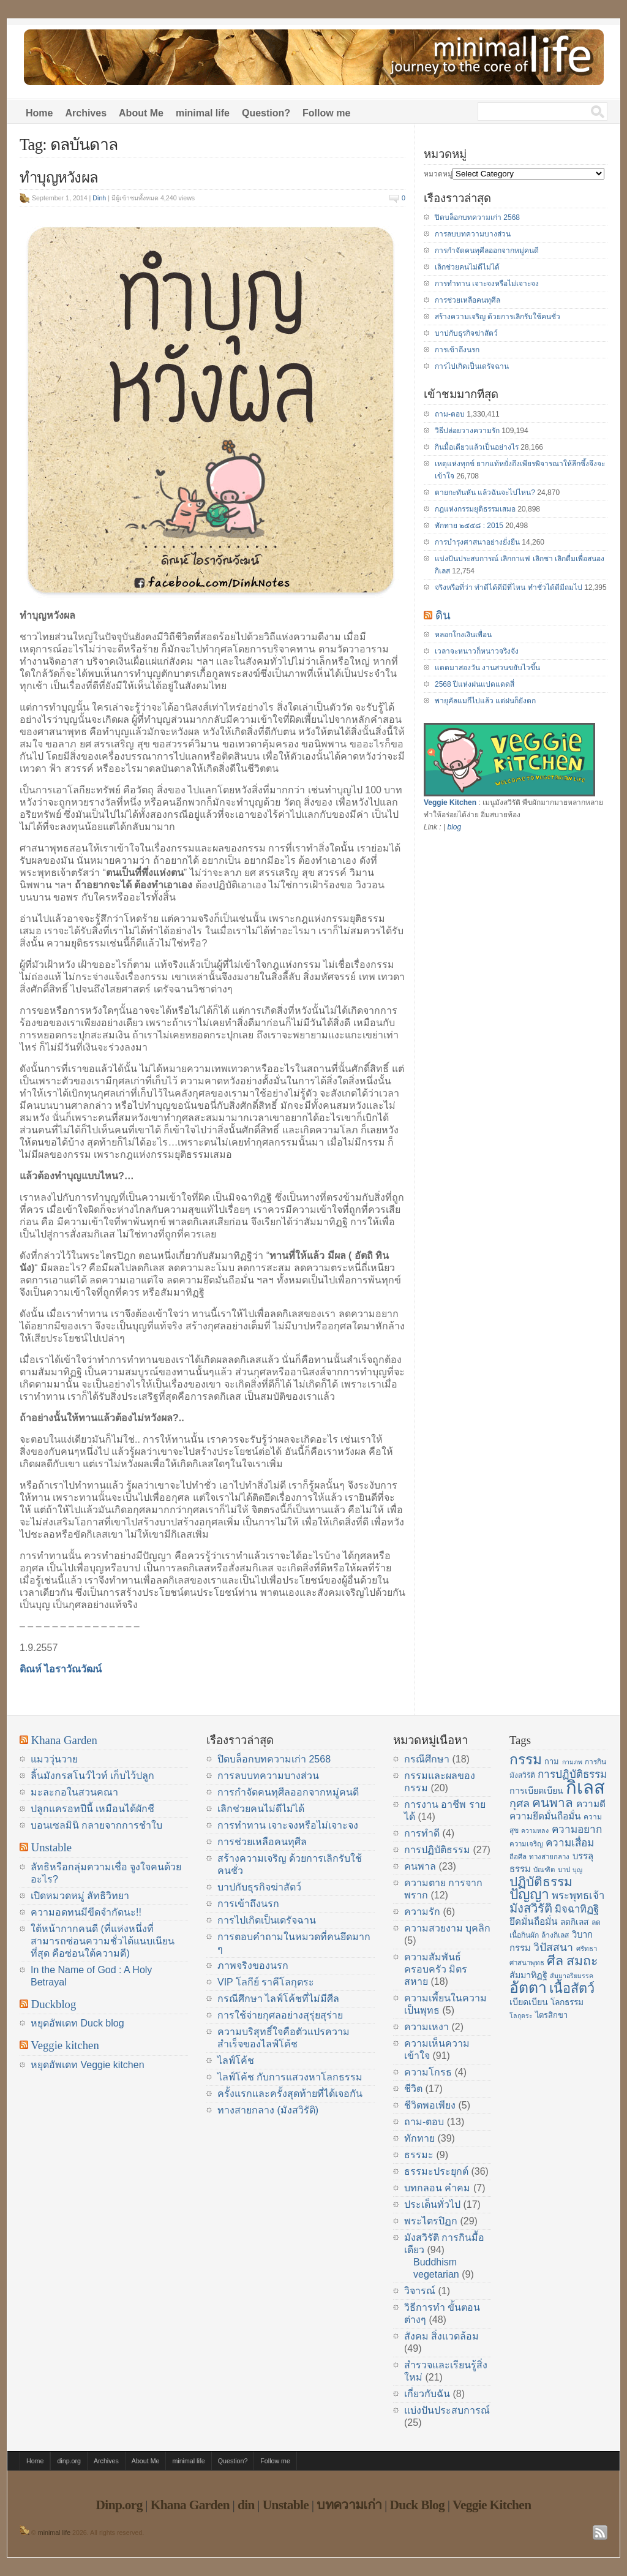 The image size is (627, 2576). Describe the element at coordinates (577, 1829) in the screenshot. I see `ความอยาก [ความอยาก (23 items)]` at that location.